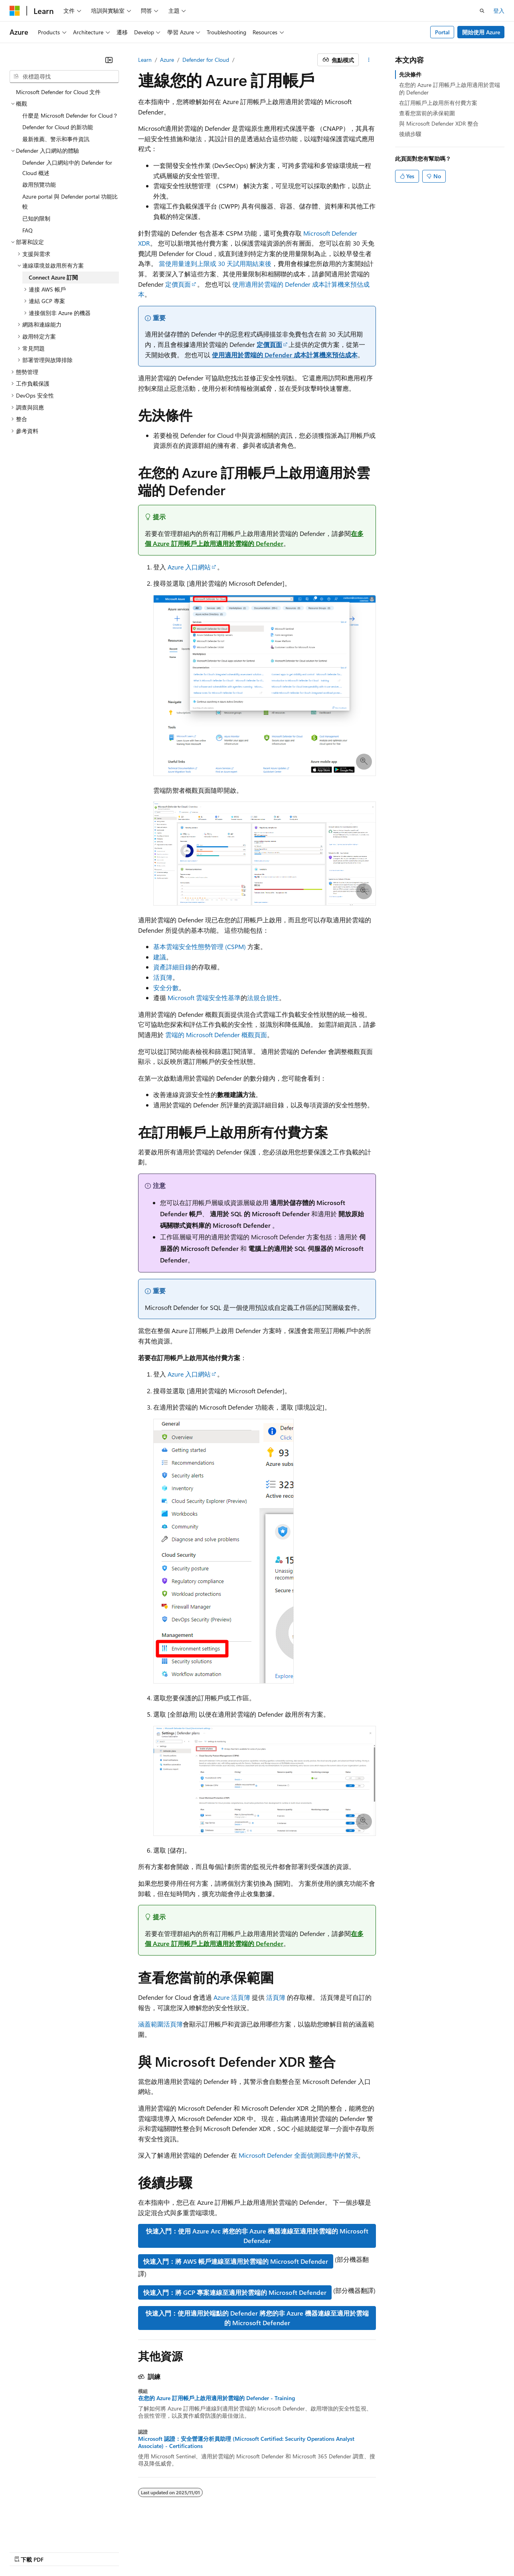 The image size is (514, 2576). What do you see at coordinates (427, 113) in the screenshot?
I see `查看您當前的承保範圍` at bounding box center [427, 113].